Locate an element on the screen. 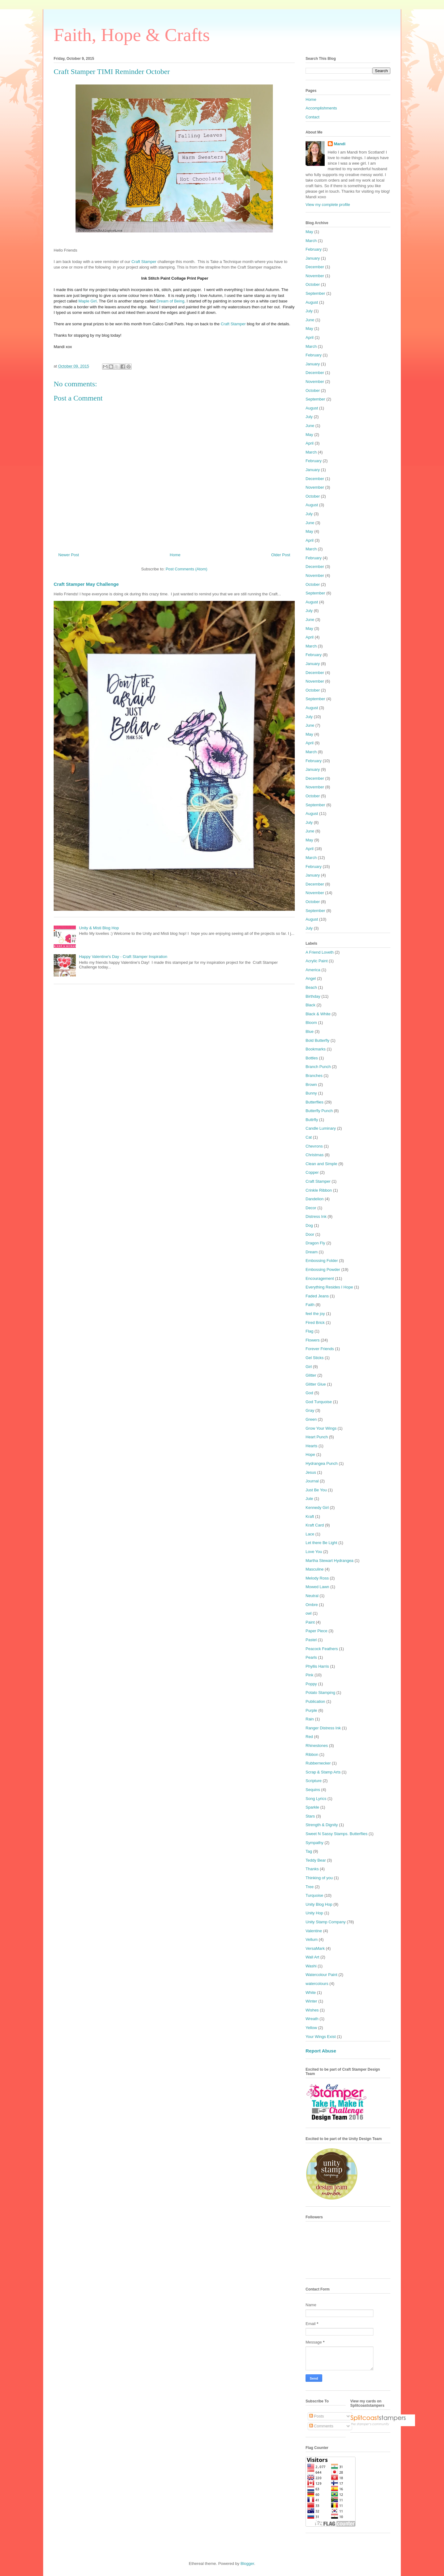 The height and width of the screenshot is (2576, 444). Ranger Distress Ink is located at coordinates (323, 1728).